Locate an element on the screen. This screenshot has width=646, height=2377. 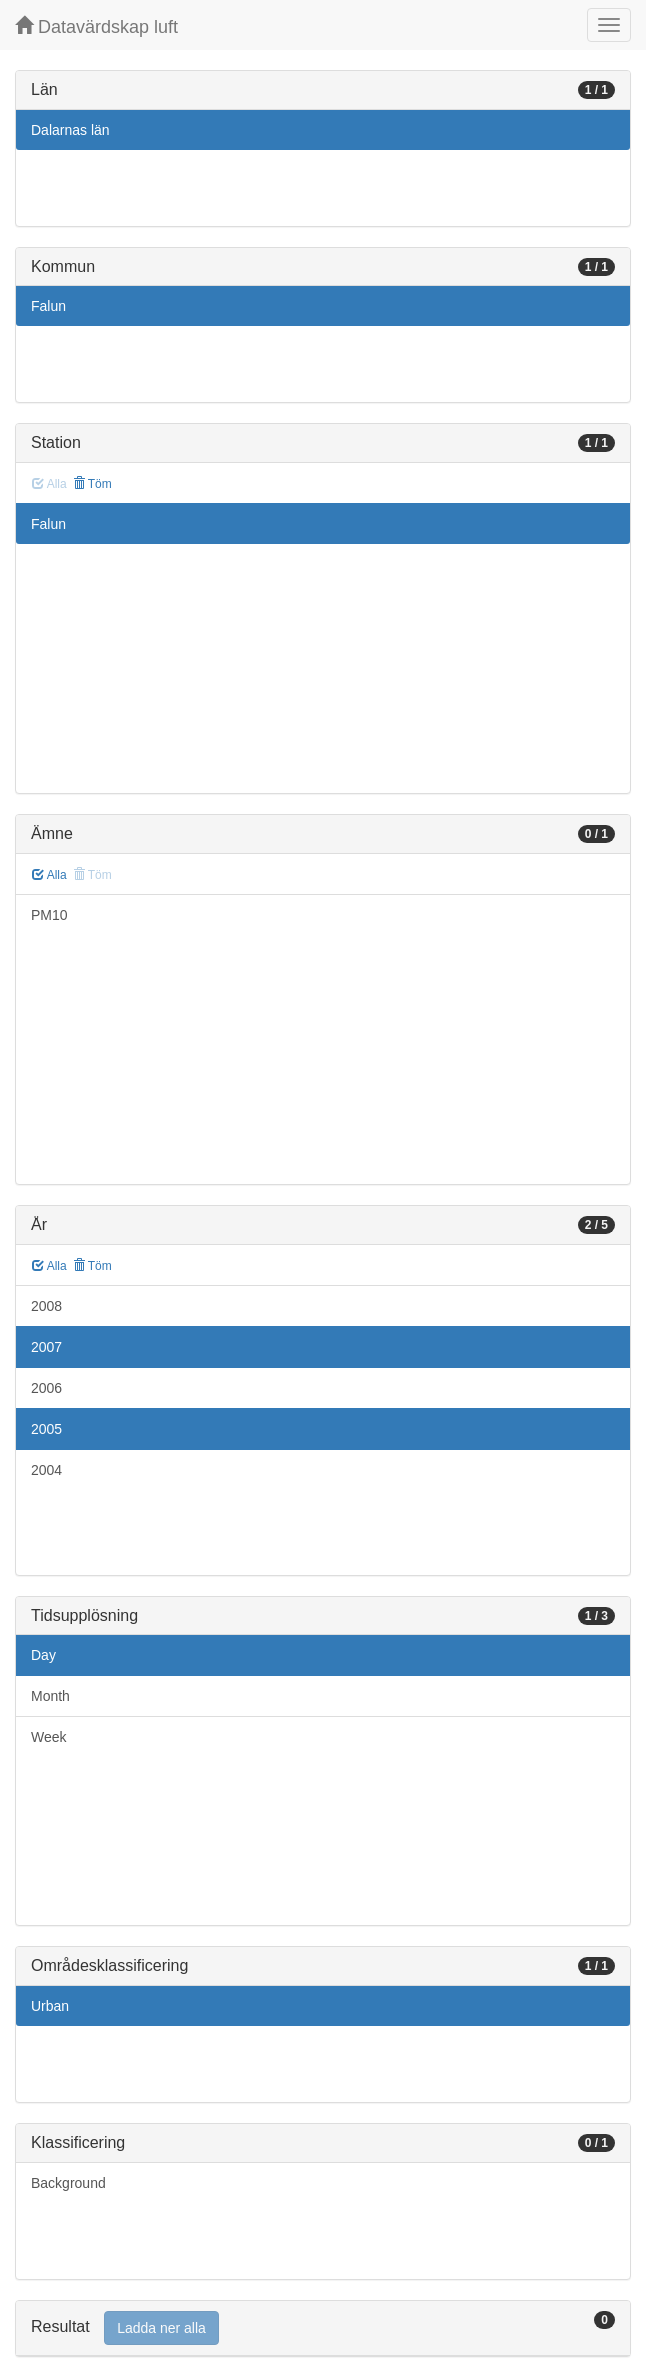
Falun is located at coordinates (48, 306).